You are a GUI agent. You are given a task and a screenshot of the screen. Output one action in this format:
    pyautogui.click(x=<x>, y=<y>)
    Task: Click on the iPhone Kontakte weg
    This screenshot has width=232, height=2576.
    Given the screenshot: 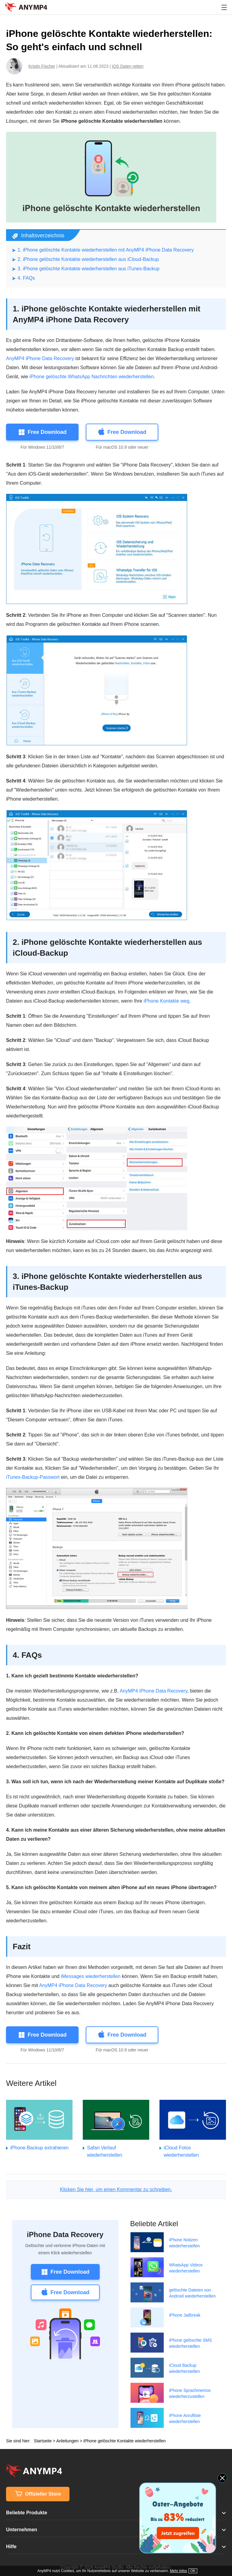 What is the action you would take?
    pyautogui.click(x=166, y=1000)
    